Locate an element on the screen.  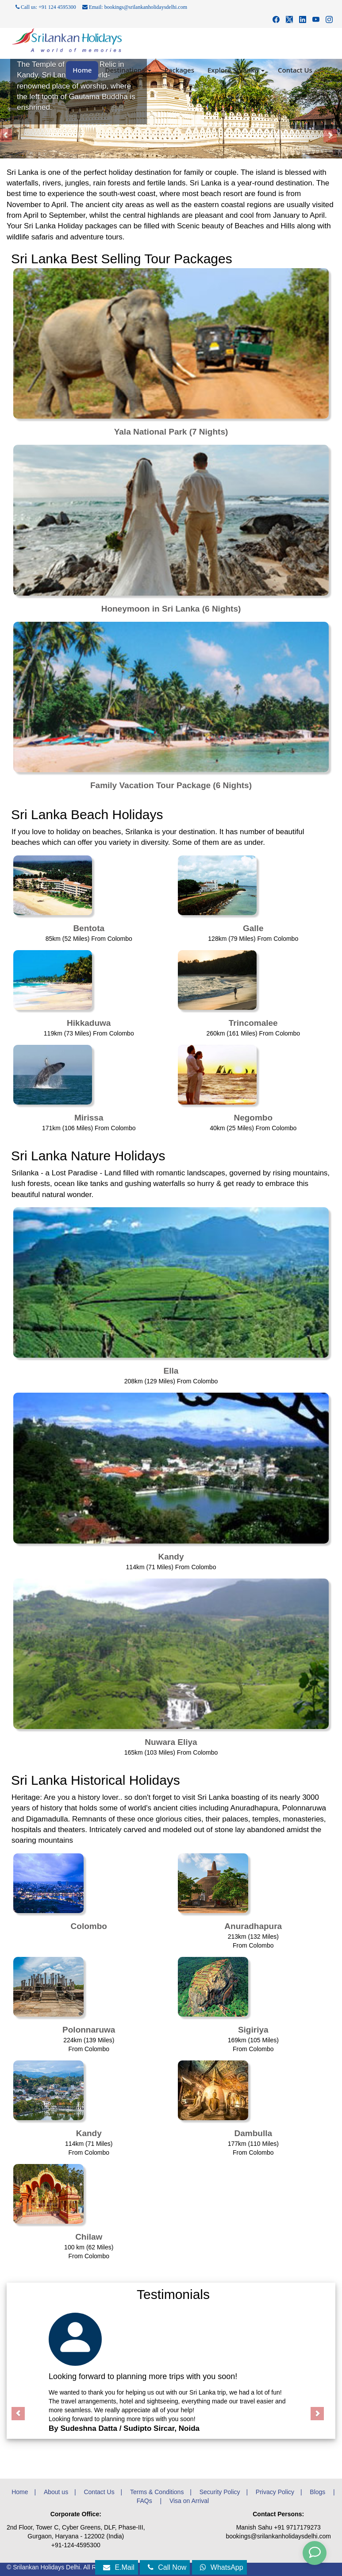
Negombo is located at coordinates (253, 1117).